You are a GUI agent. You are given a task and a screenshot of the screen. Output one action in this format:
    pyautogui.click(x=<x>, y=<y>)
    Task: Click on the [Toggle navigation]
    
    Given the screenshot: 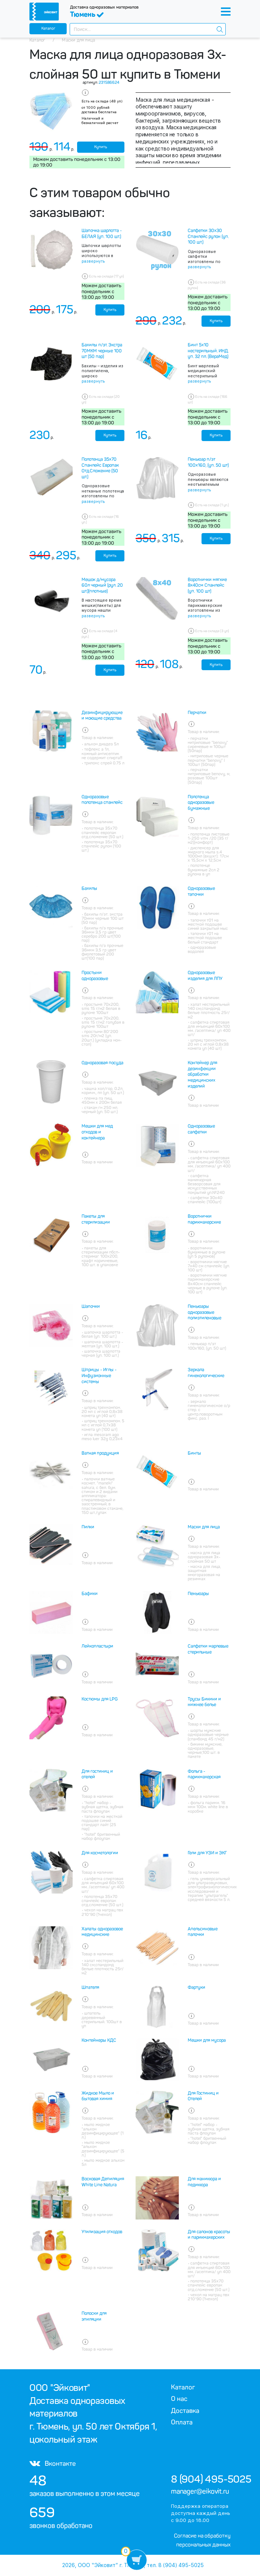 What is the action you would take?
    pyautogui.click(x=225, y=11)
    